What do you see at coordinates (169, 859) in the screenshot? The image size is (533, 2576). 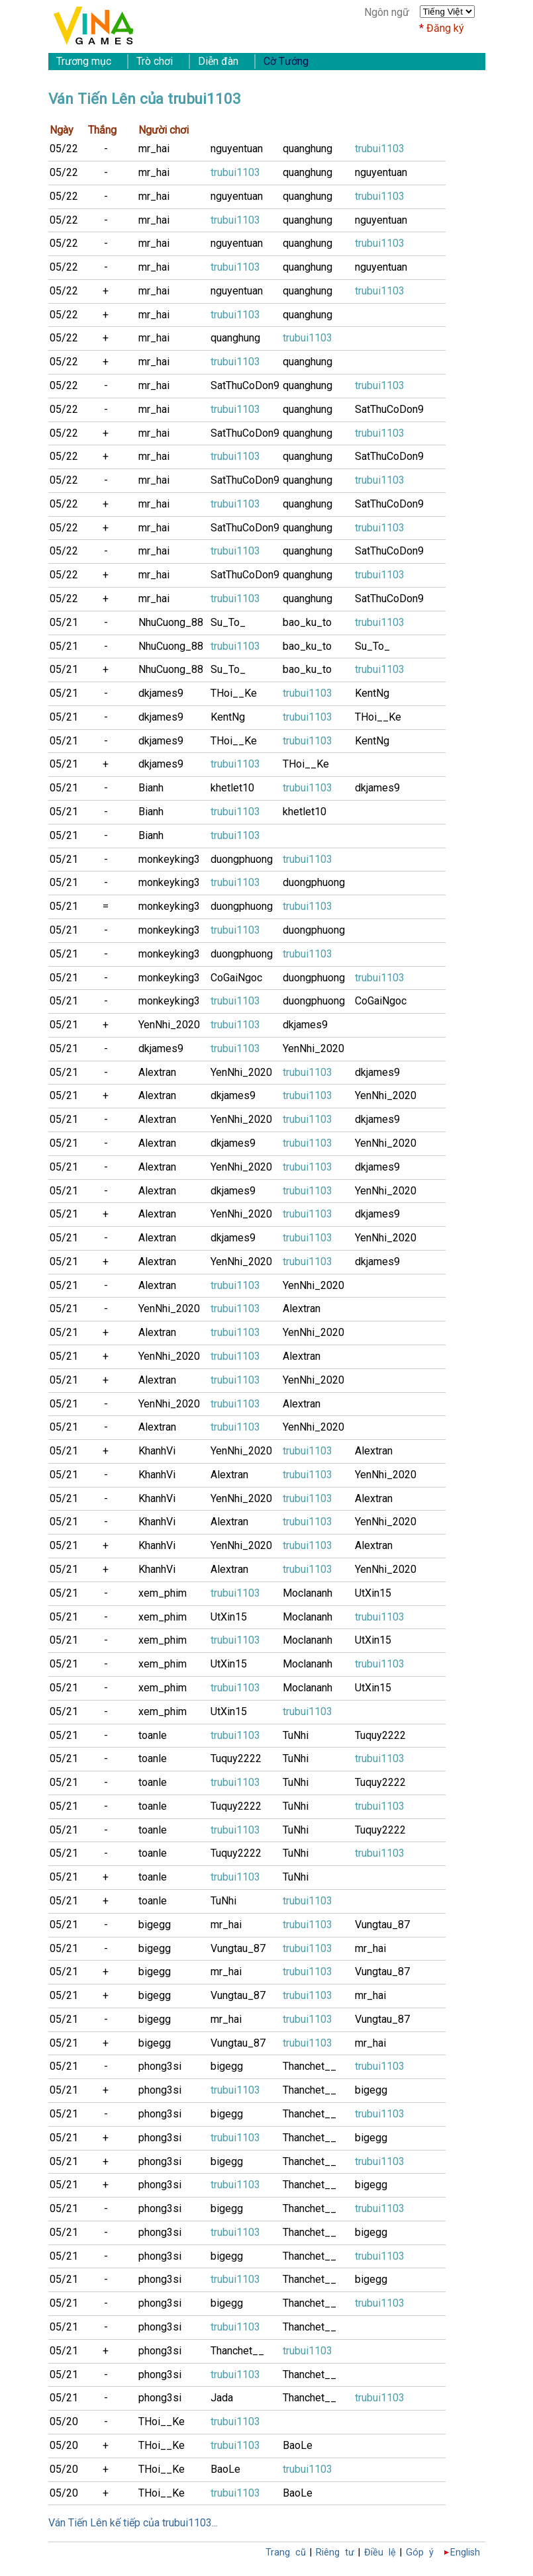 I see `monkeyking3` at bounding box center [169, 859].